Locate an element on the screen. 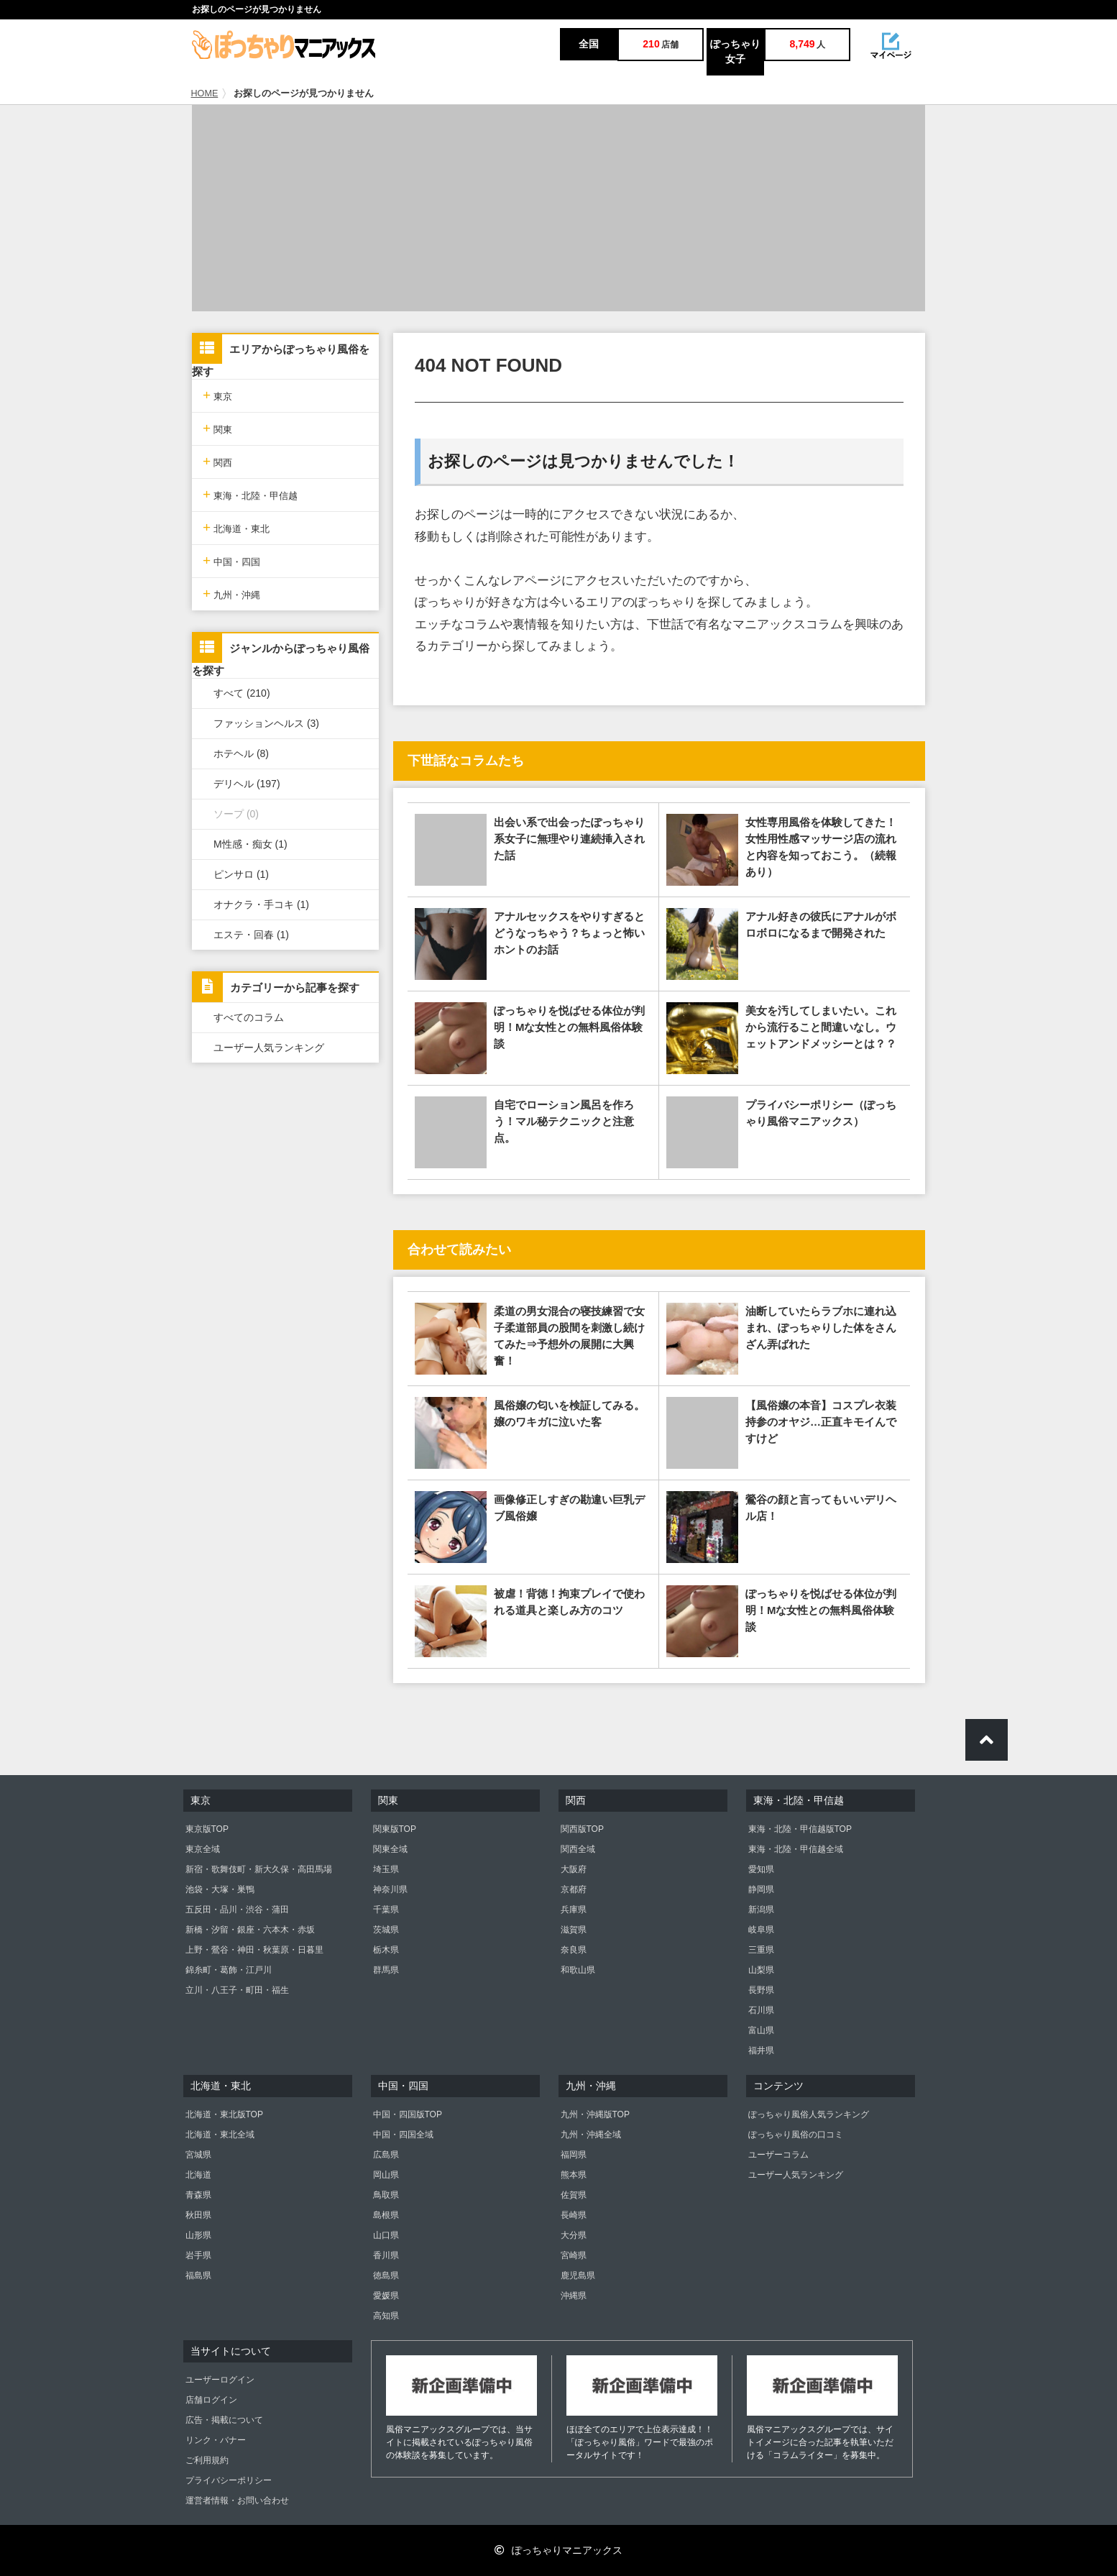 The width and height of the screenshot is (1117, 2576). 福島県 is located at coordinates (198, 2275).